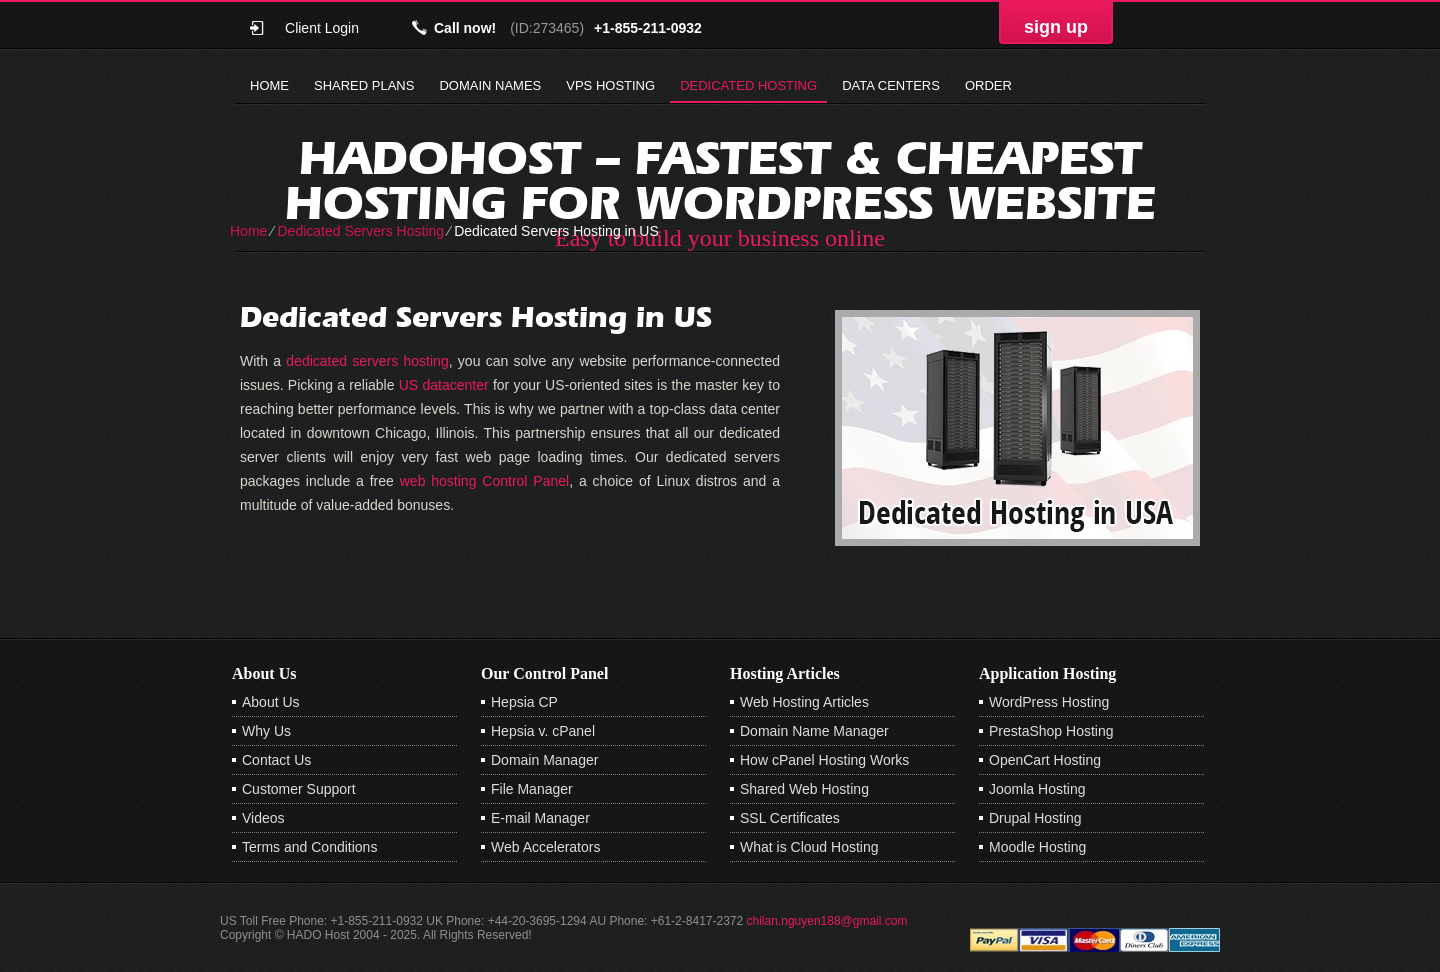  What do you see at coordinates (610, 85) in the screenshot?
I see `VPS Hosting` at bounding box center [610, 85].